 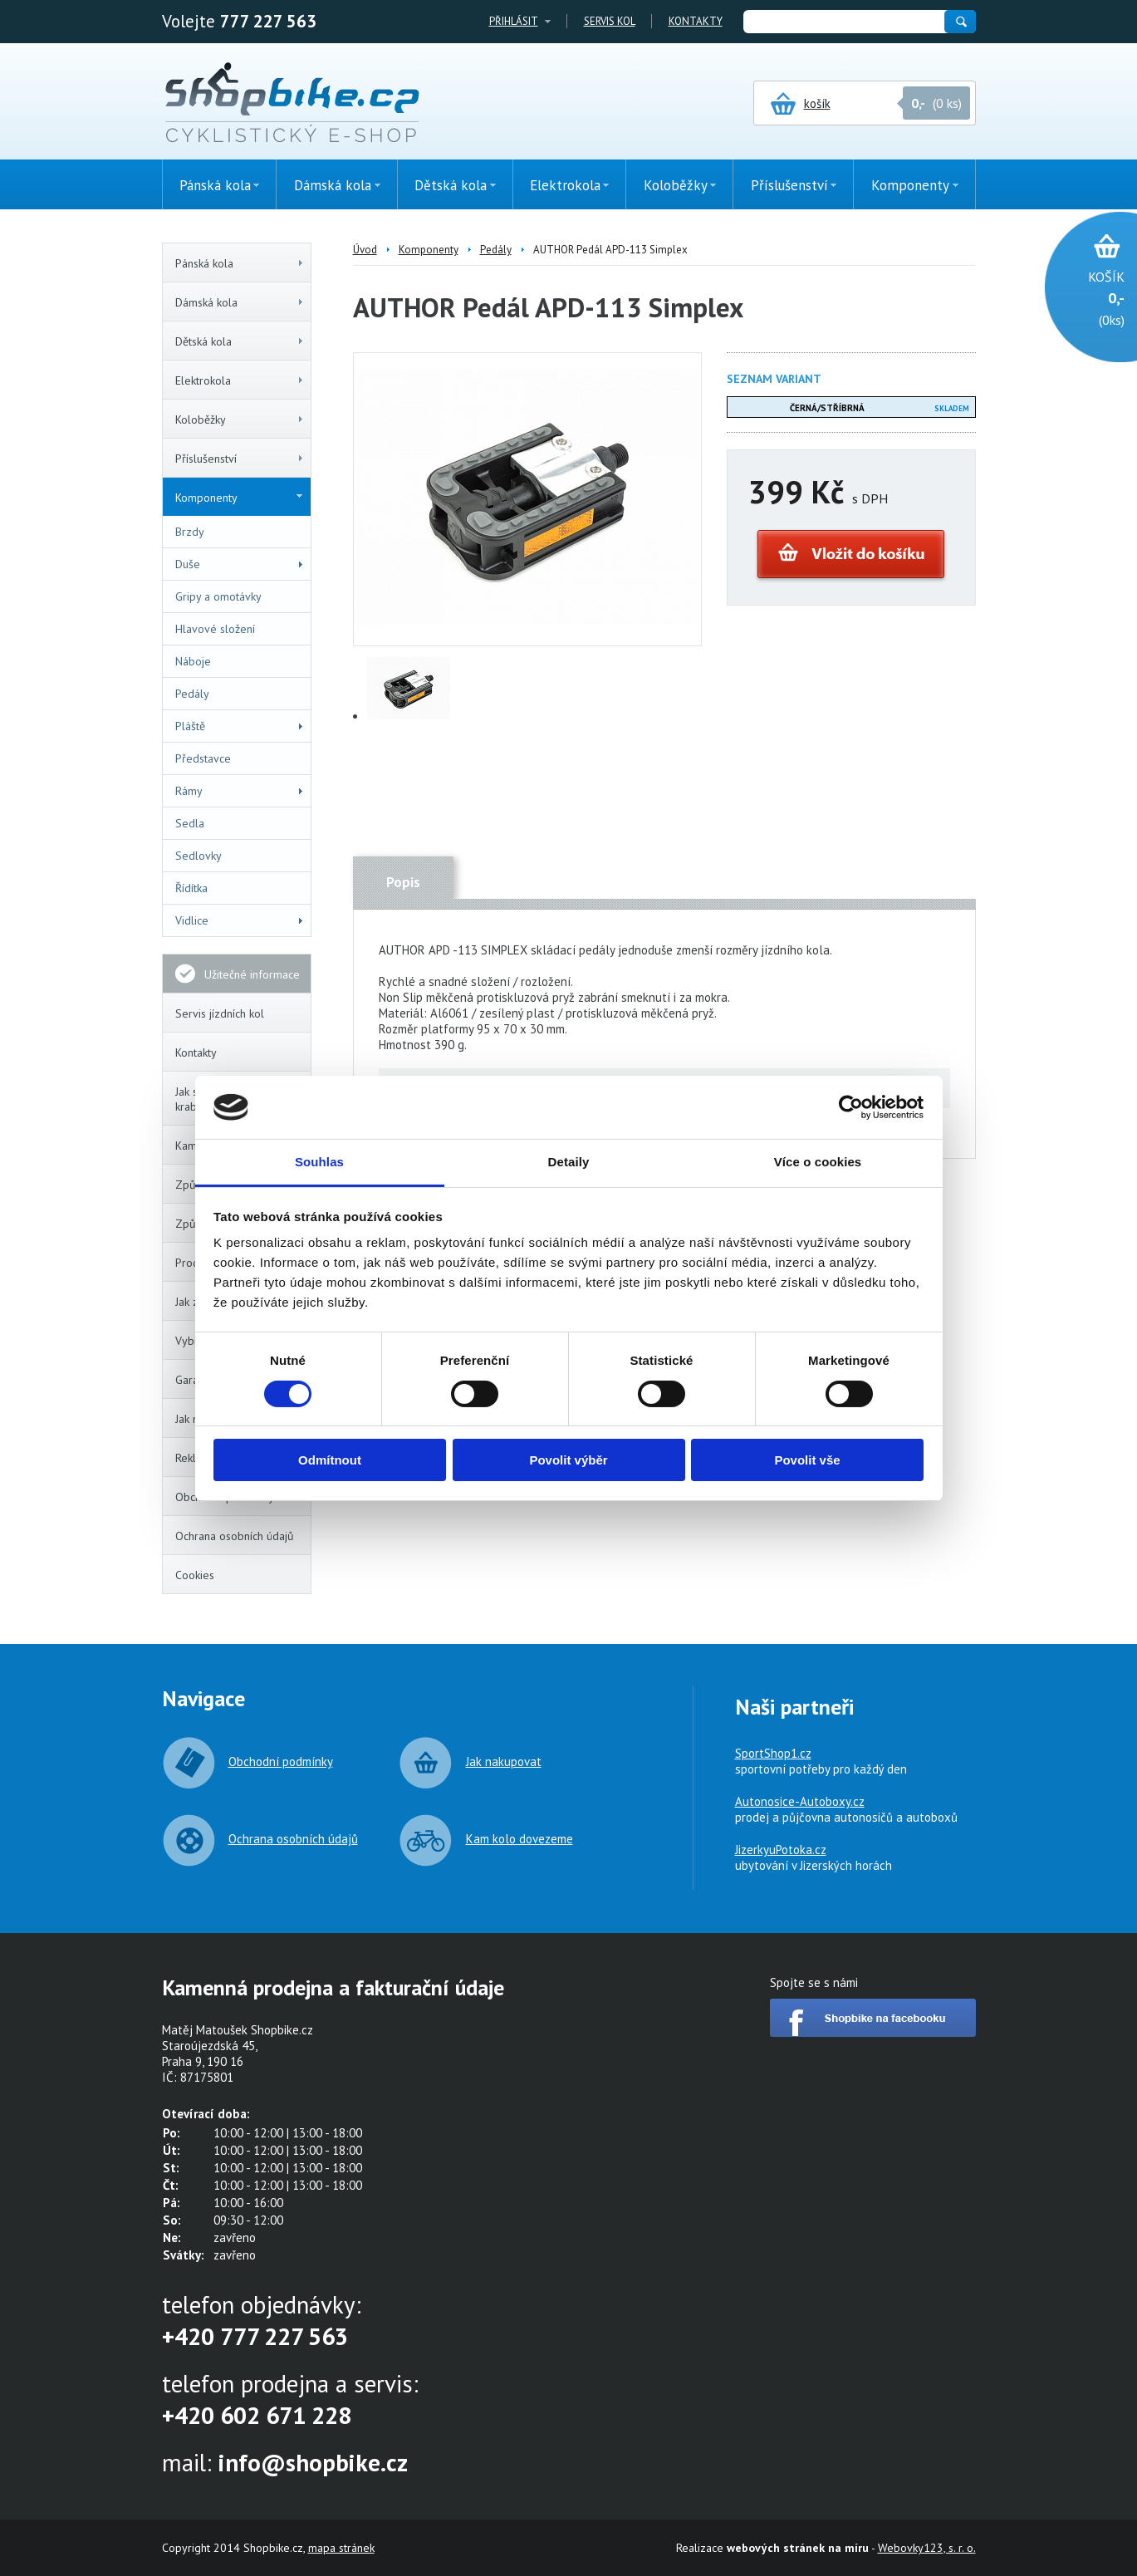 I want to click on Gripy a omotávky, so click(x=218, y=596).